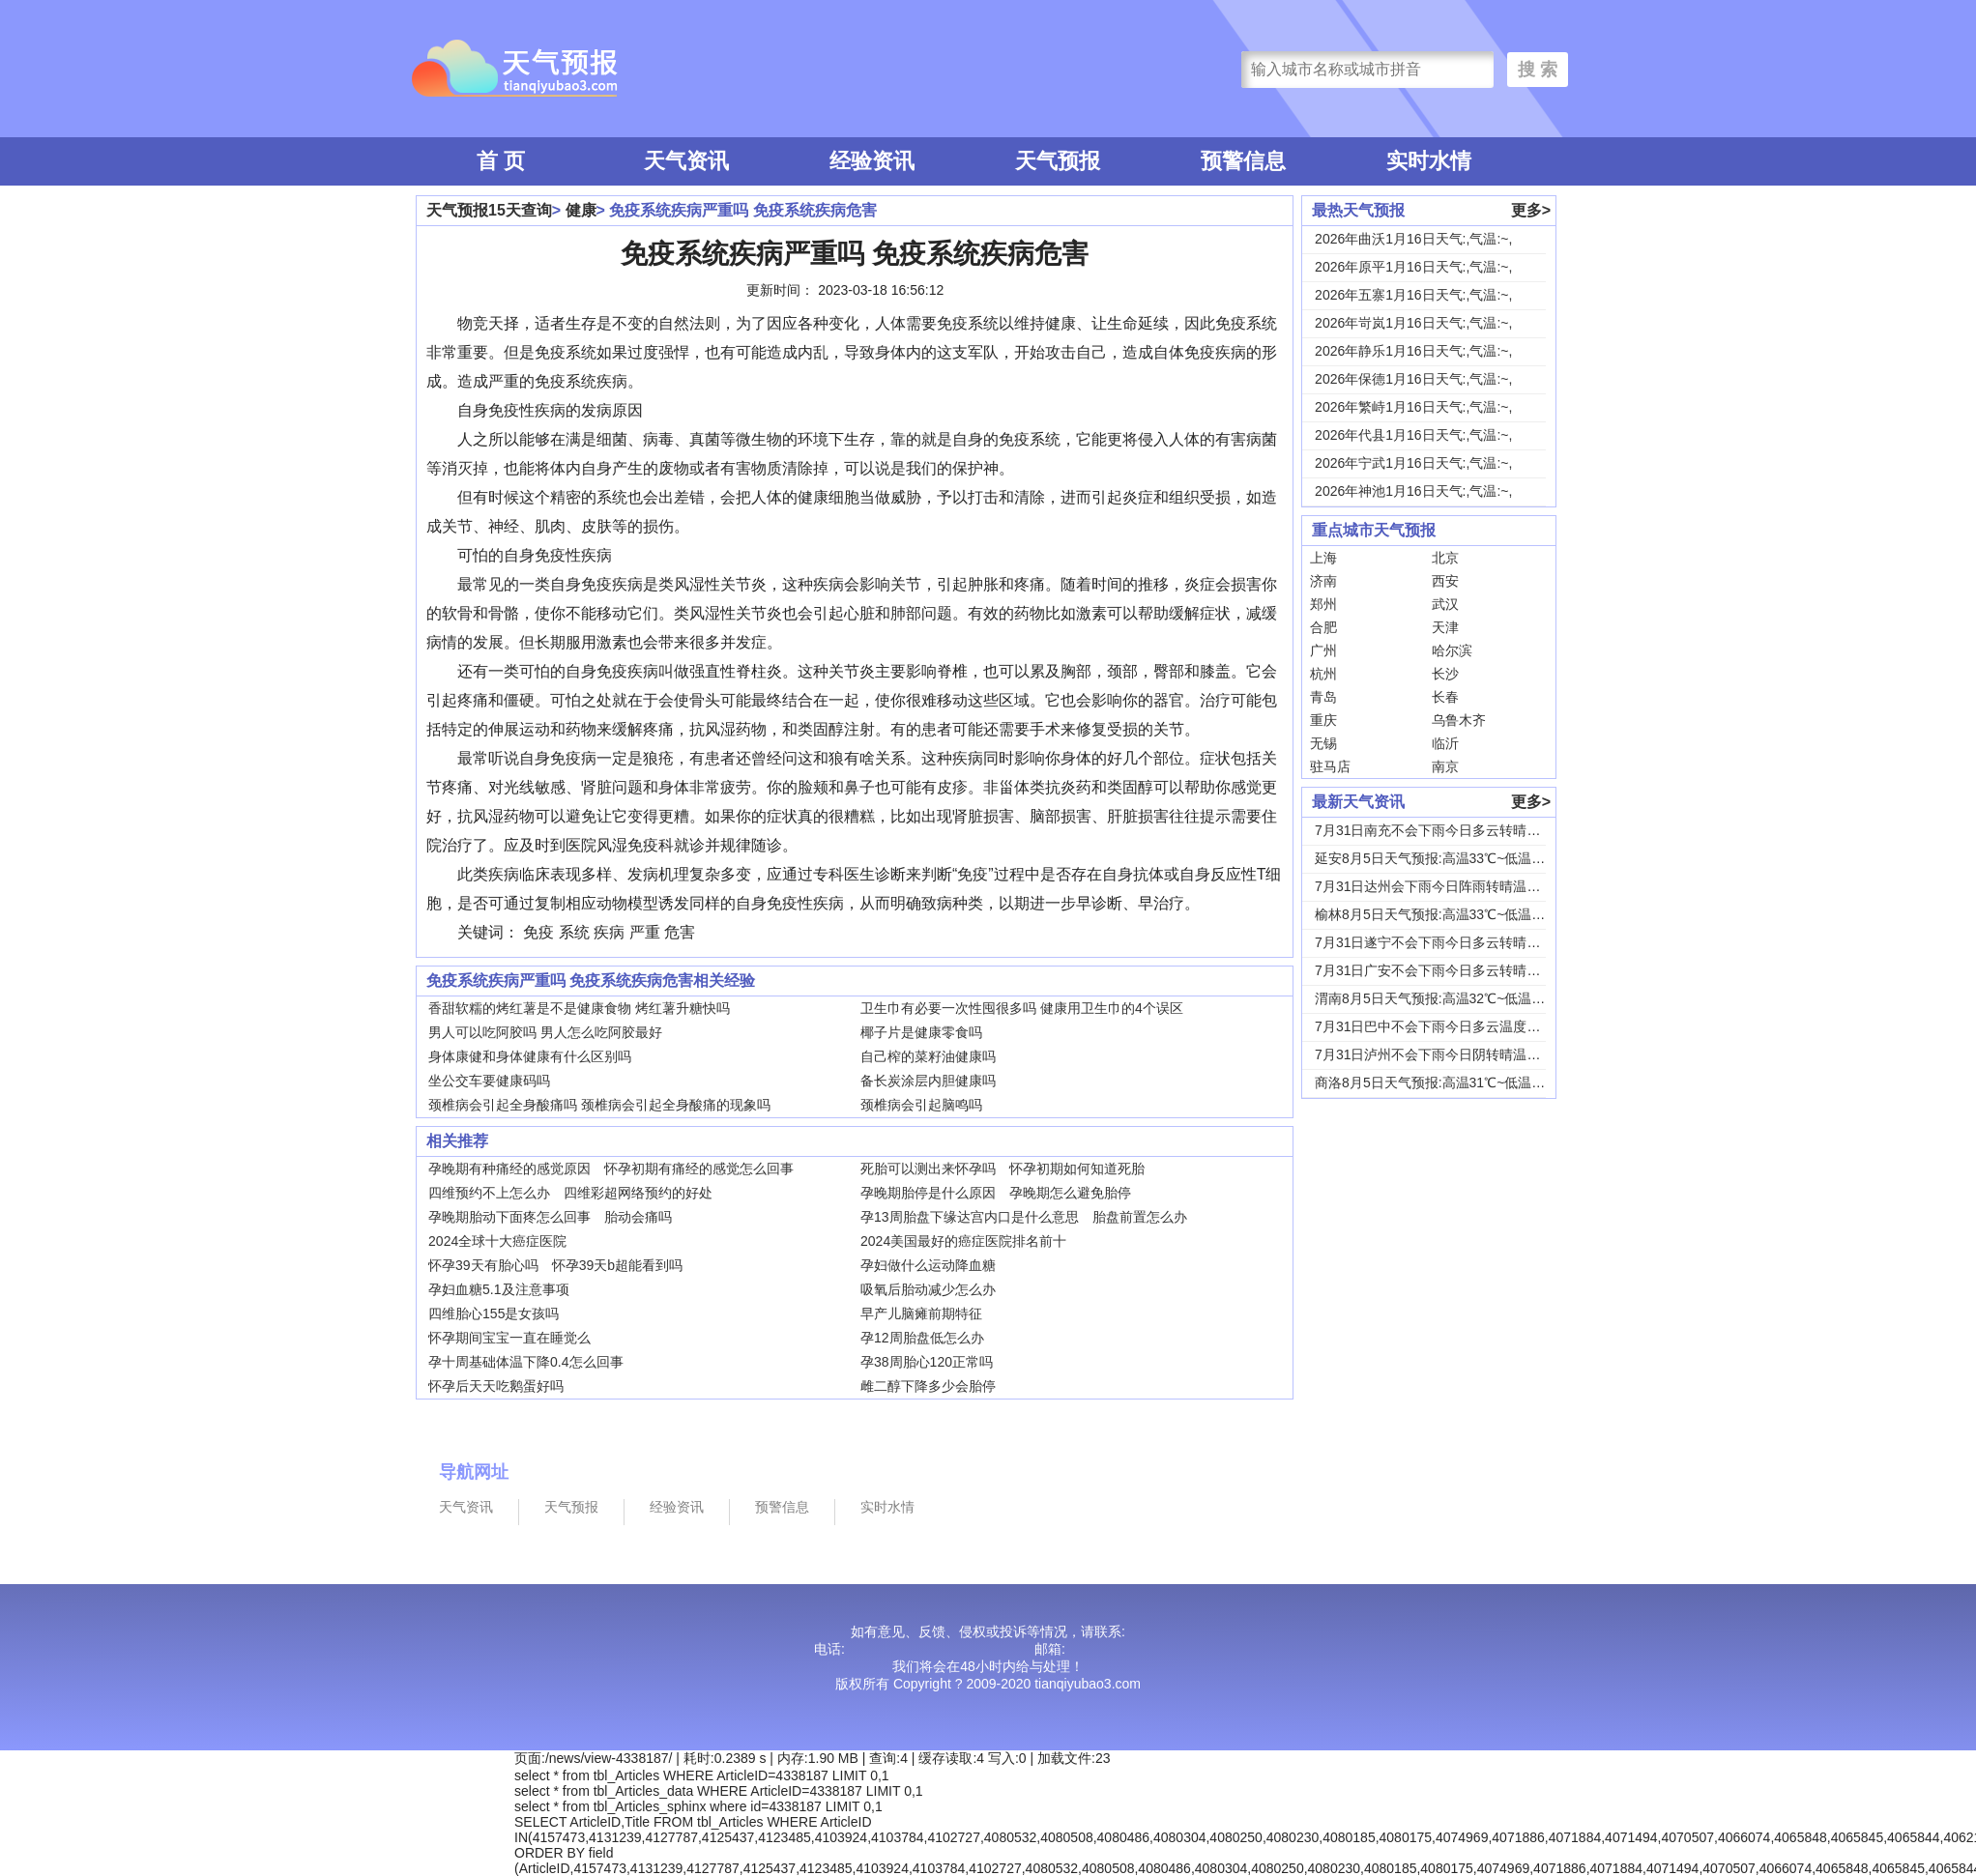  What do you see at coordinates (1445, 743) in the screenshot?
I see `临沂` at bounding box center [1445, 743].